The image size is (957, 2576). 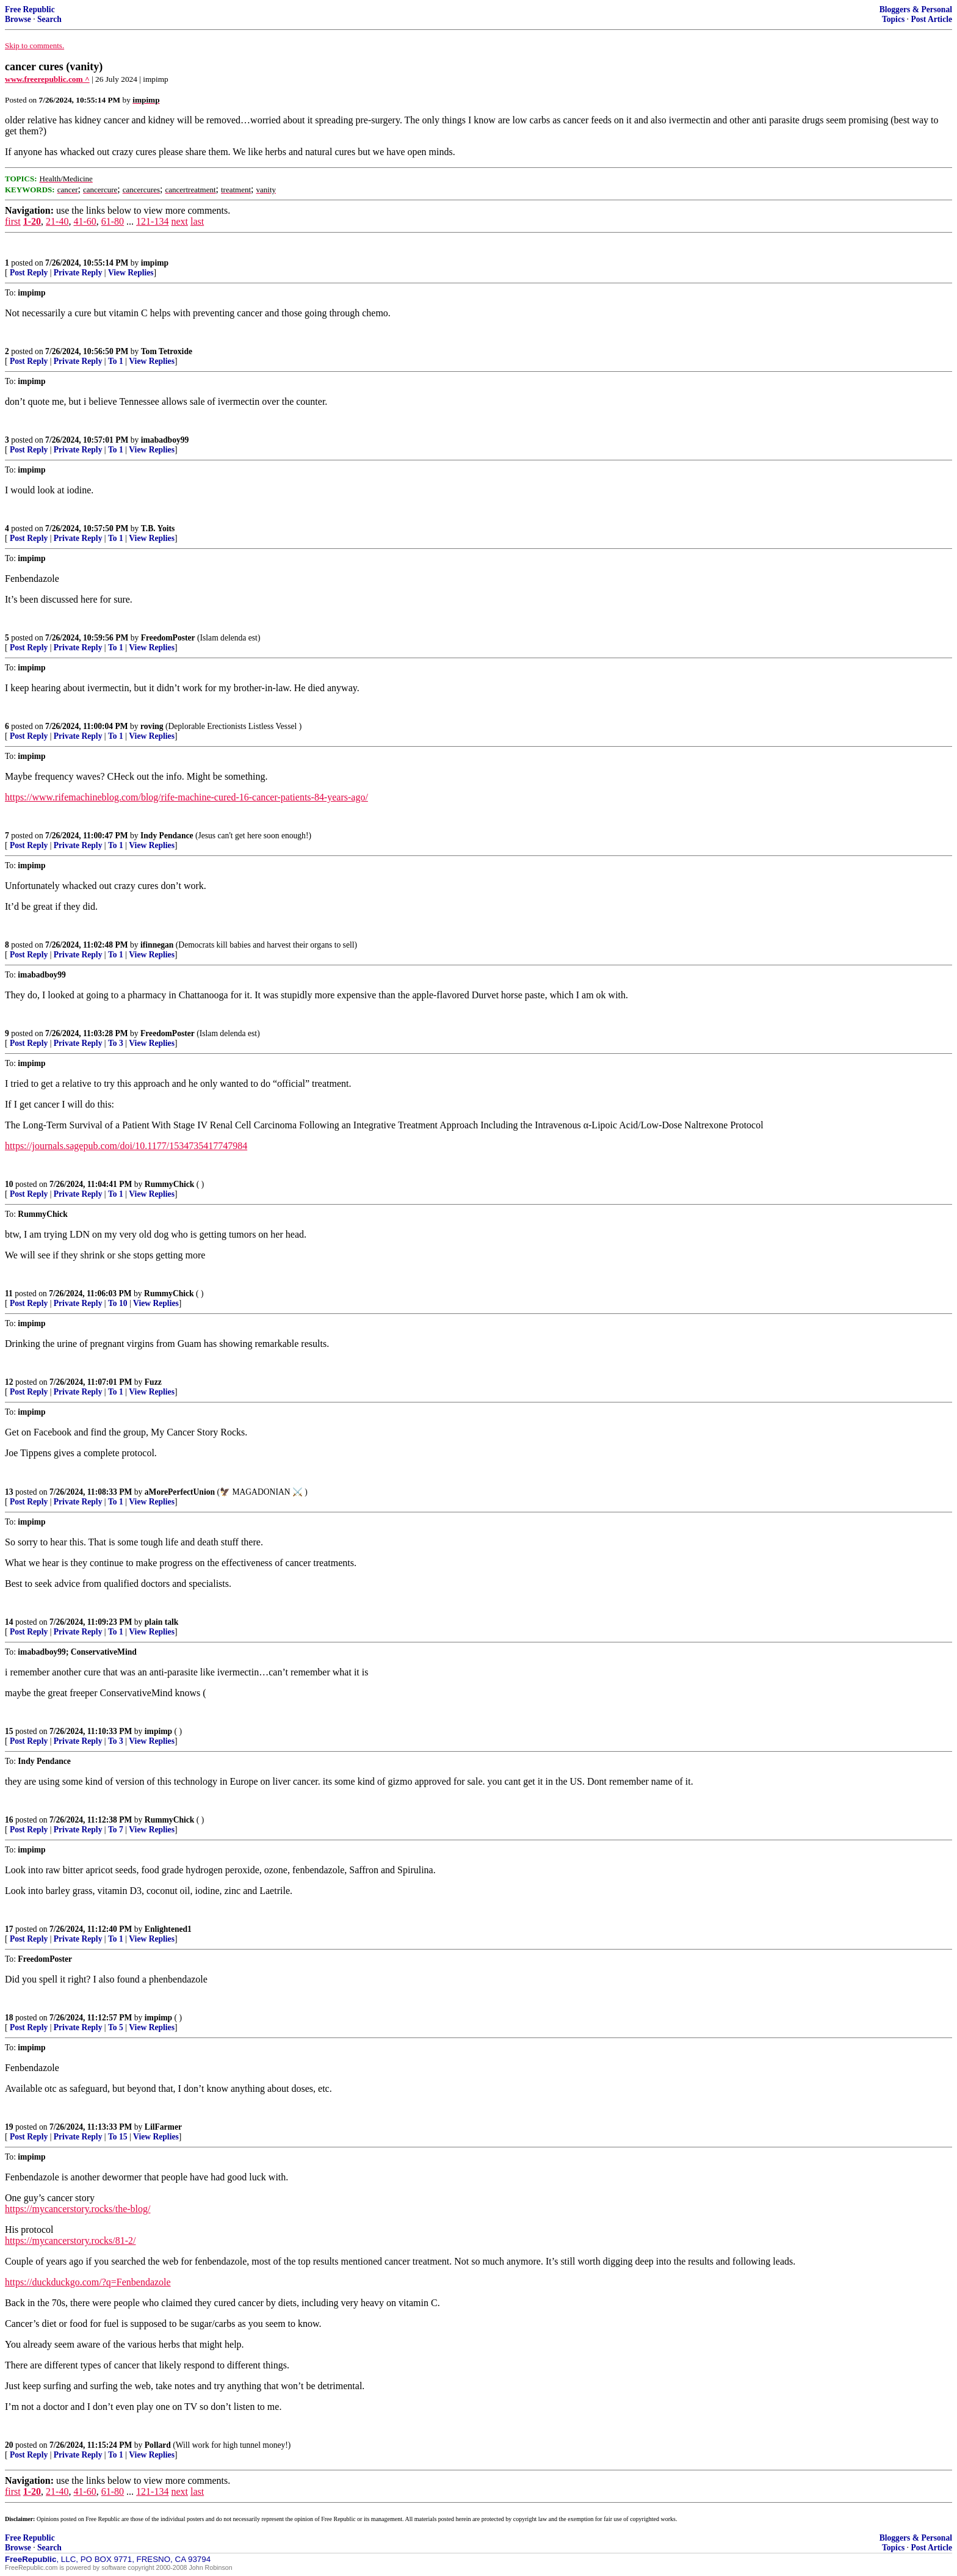 I want to click on LilFarmer, so click(x=163, y=2127).